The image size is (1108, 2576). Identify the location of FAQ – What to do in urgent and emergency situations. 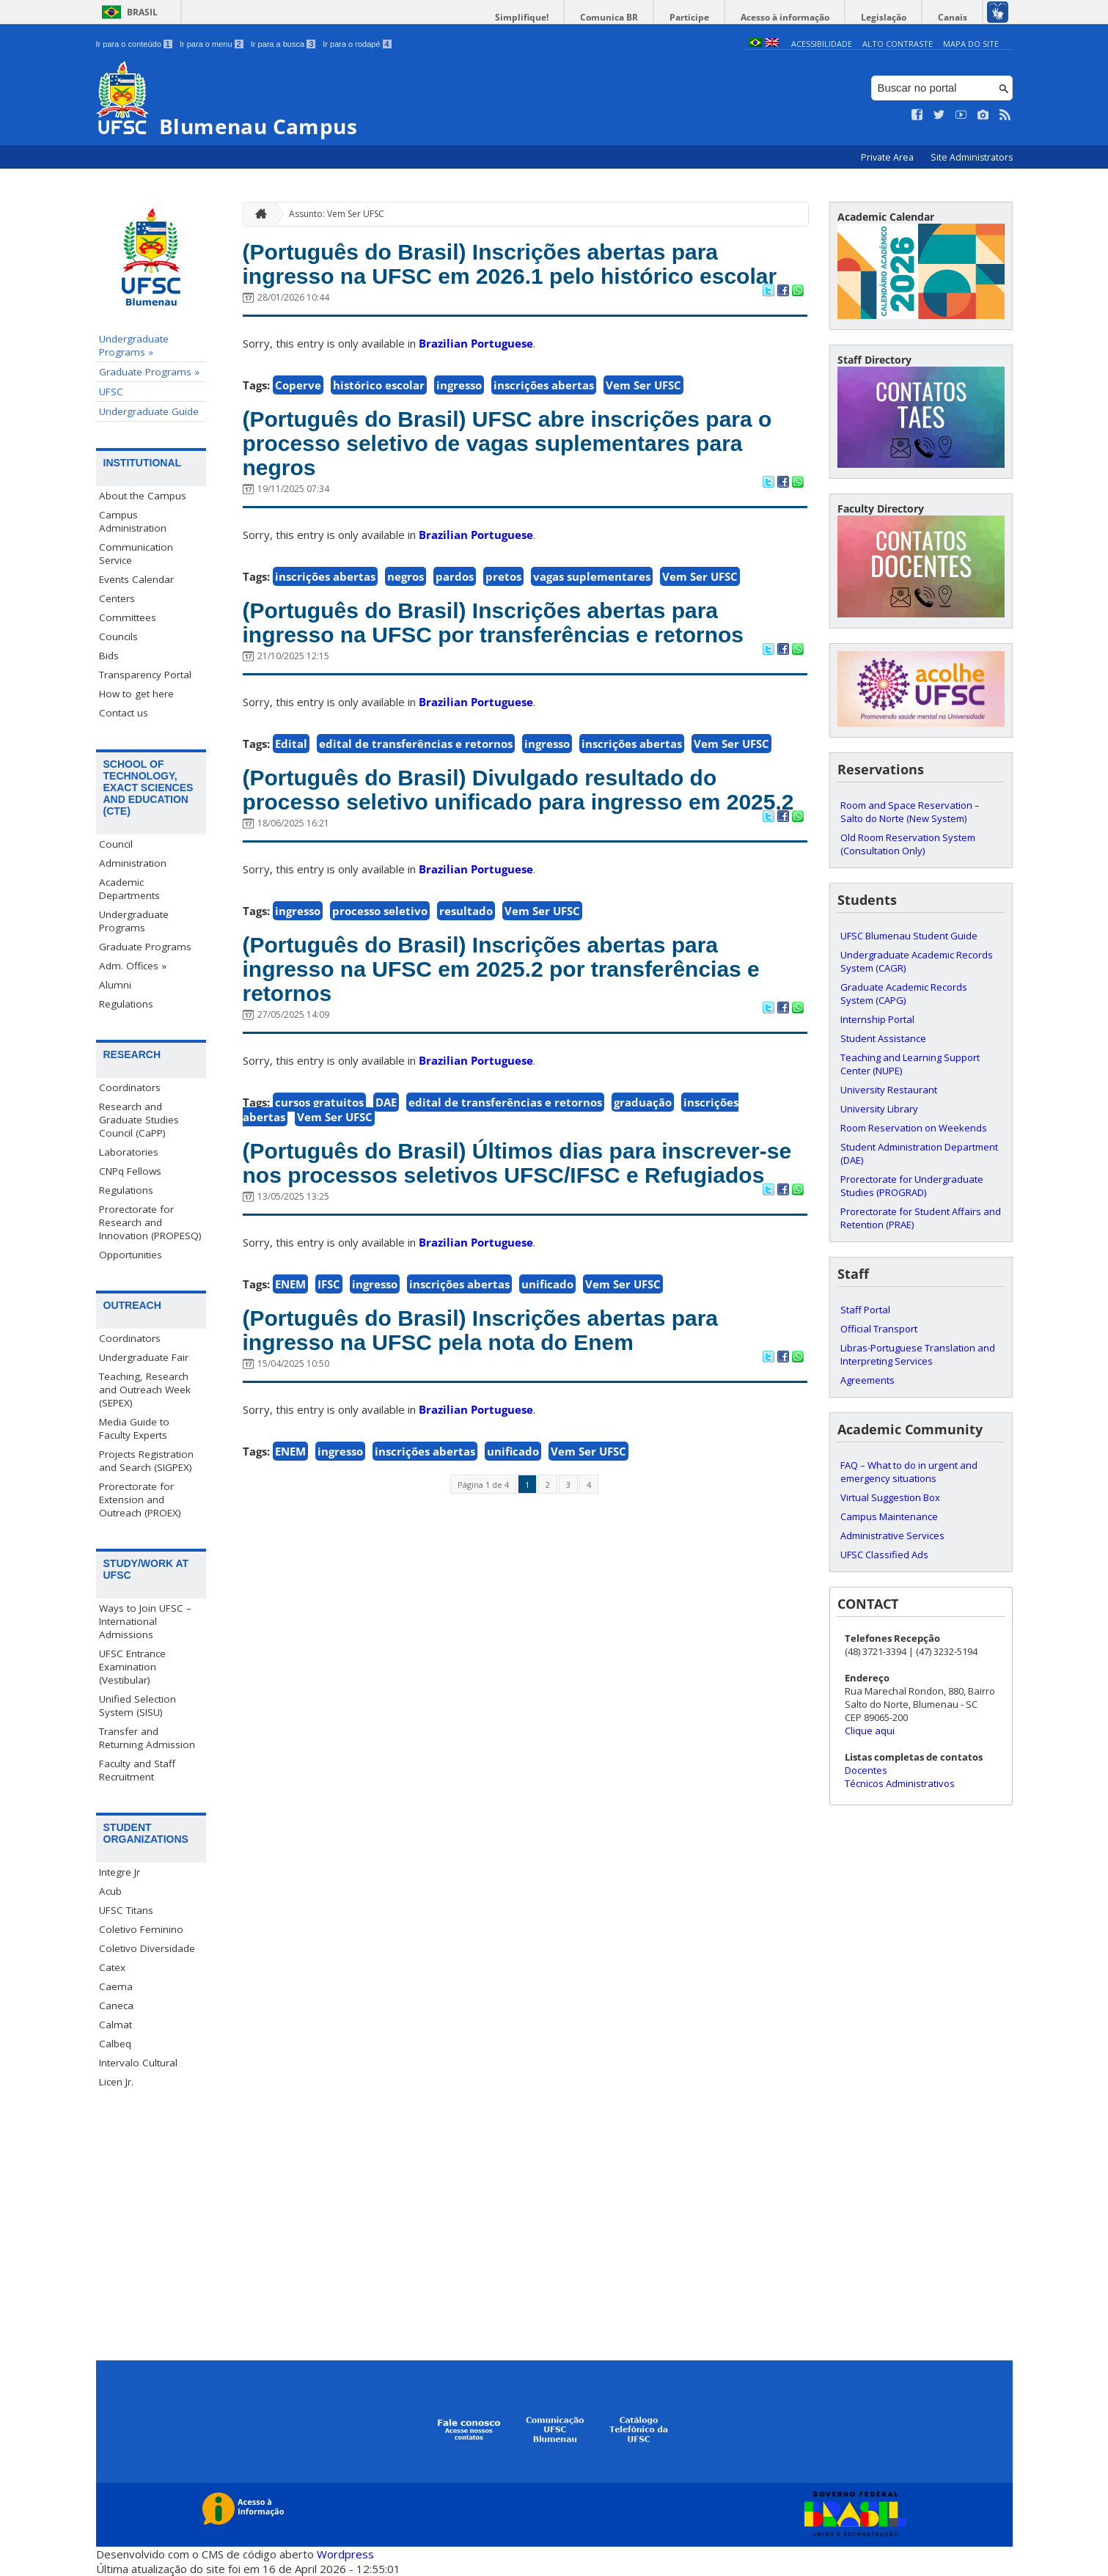
(908, 1471).